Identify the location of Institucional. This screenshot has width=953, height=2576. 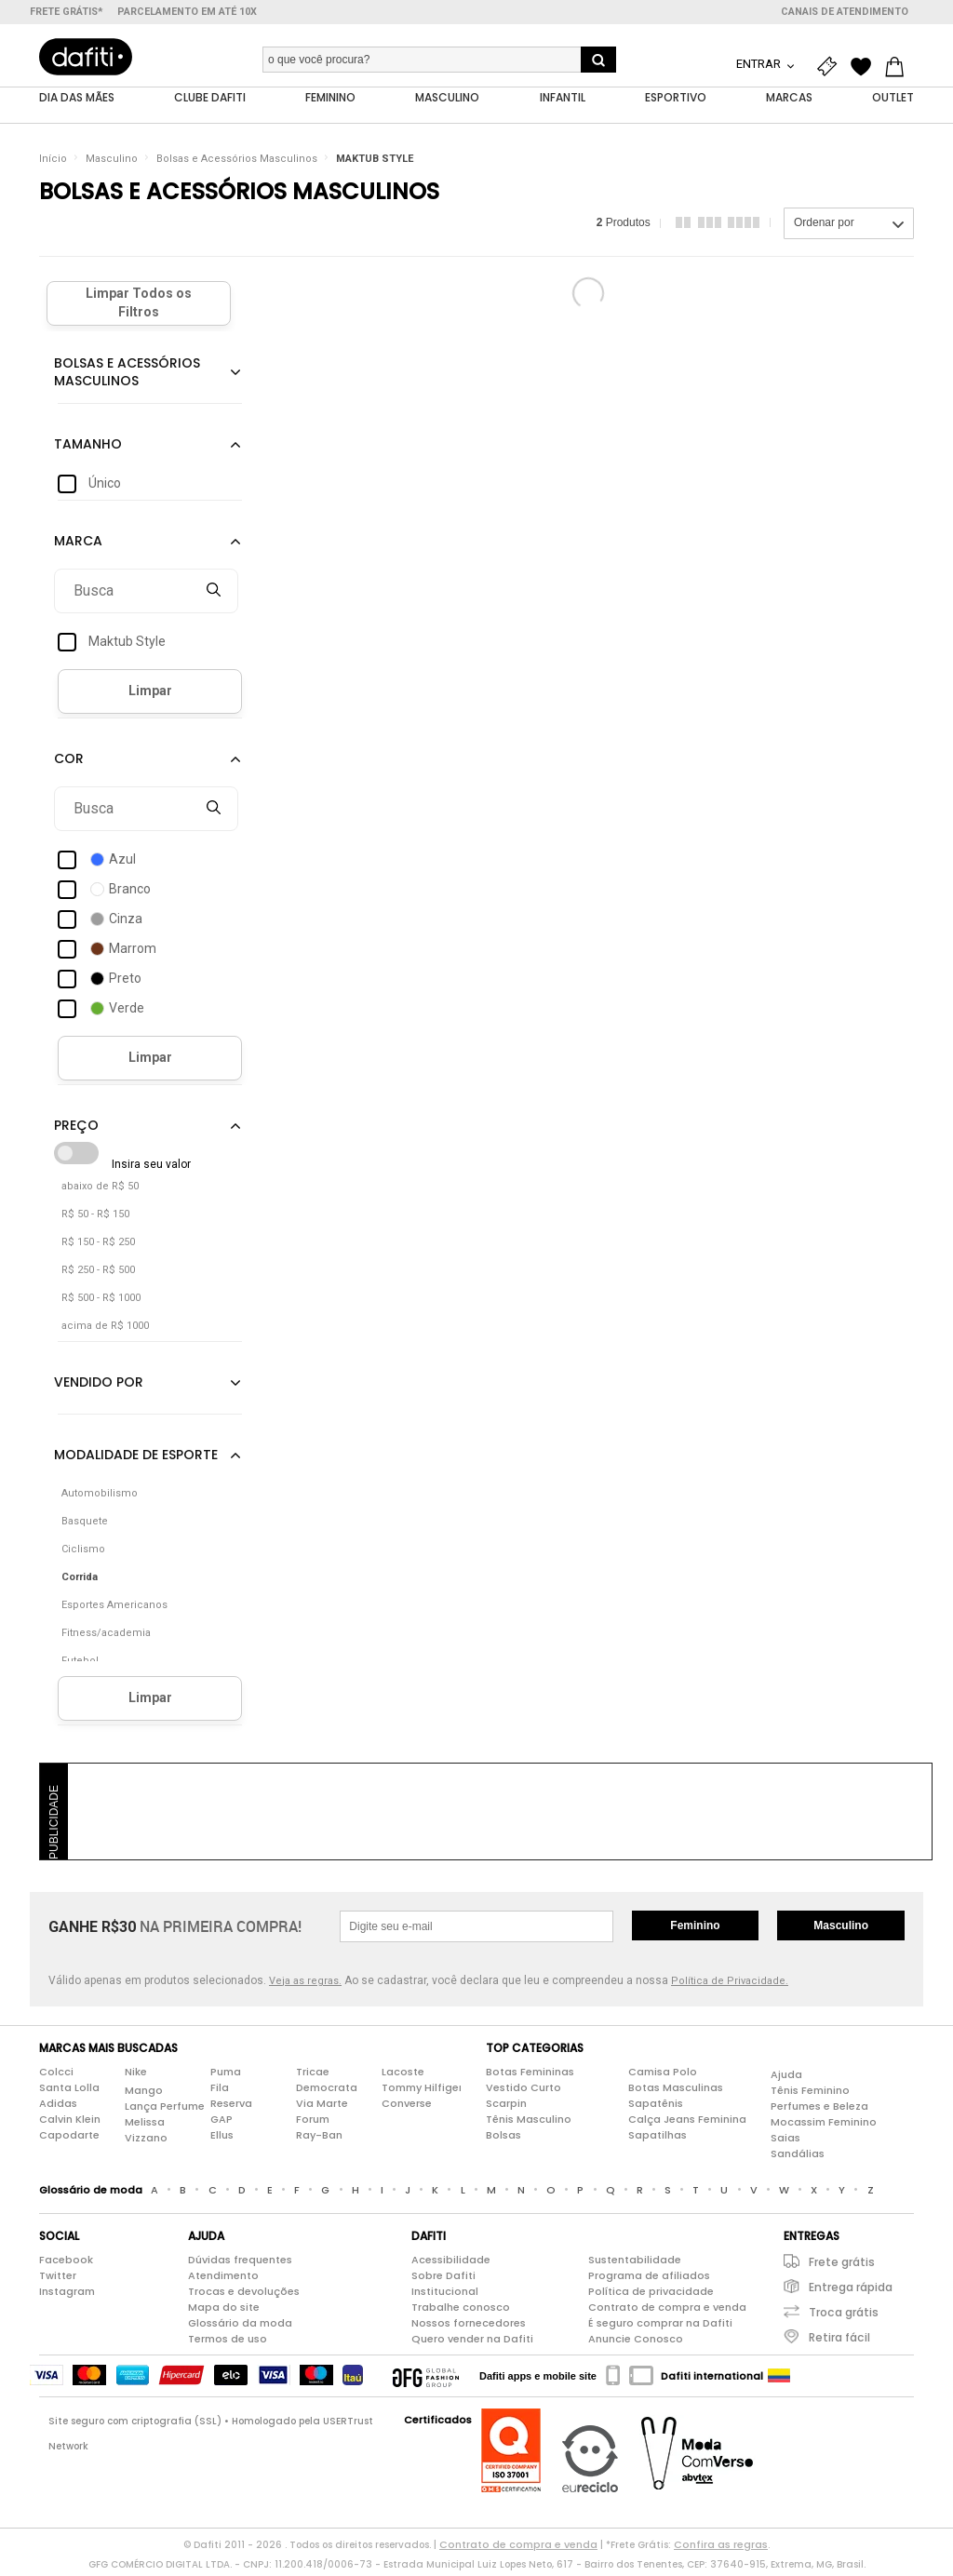
(444, 2294).